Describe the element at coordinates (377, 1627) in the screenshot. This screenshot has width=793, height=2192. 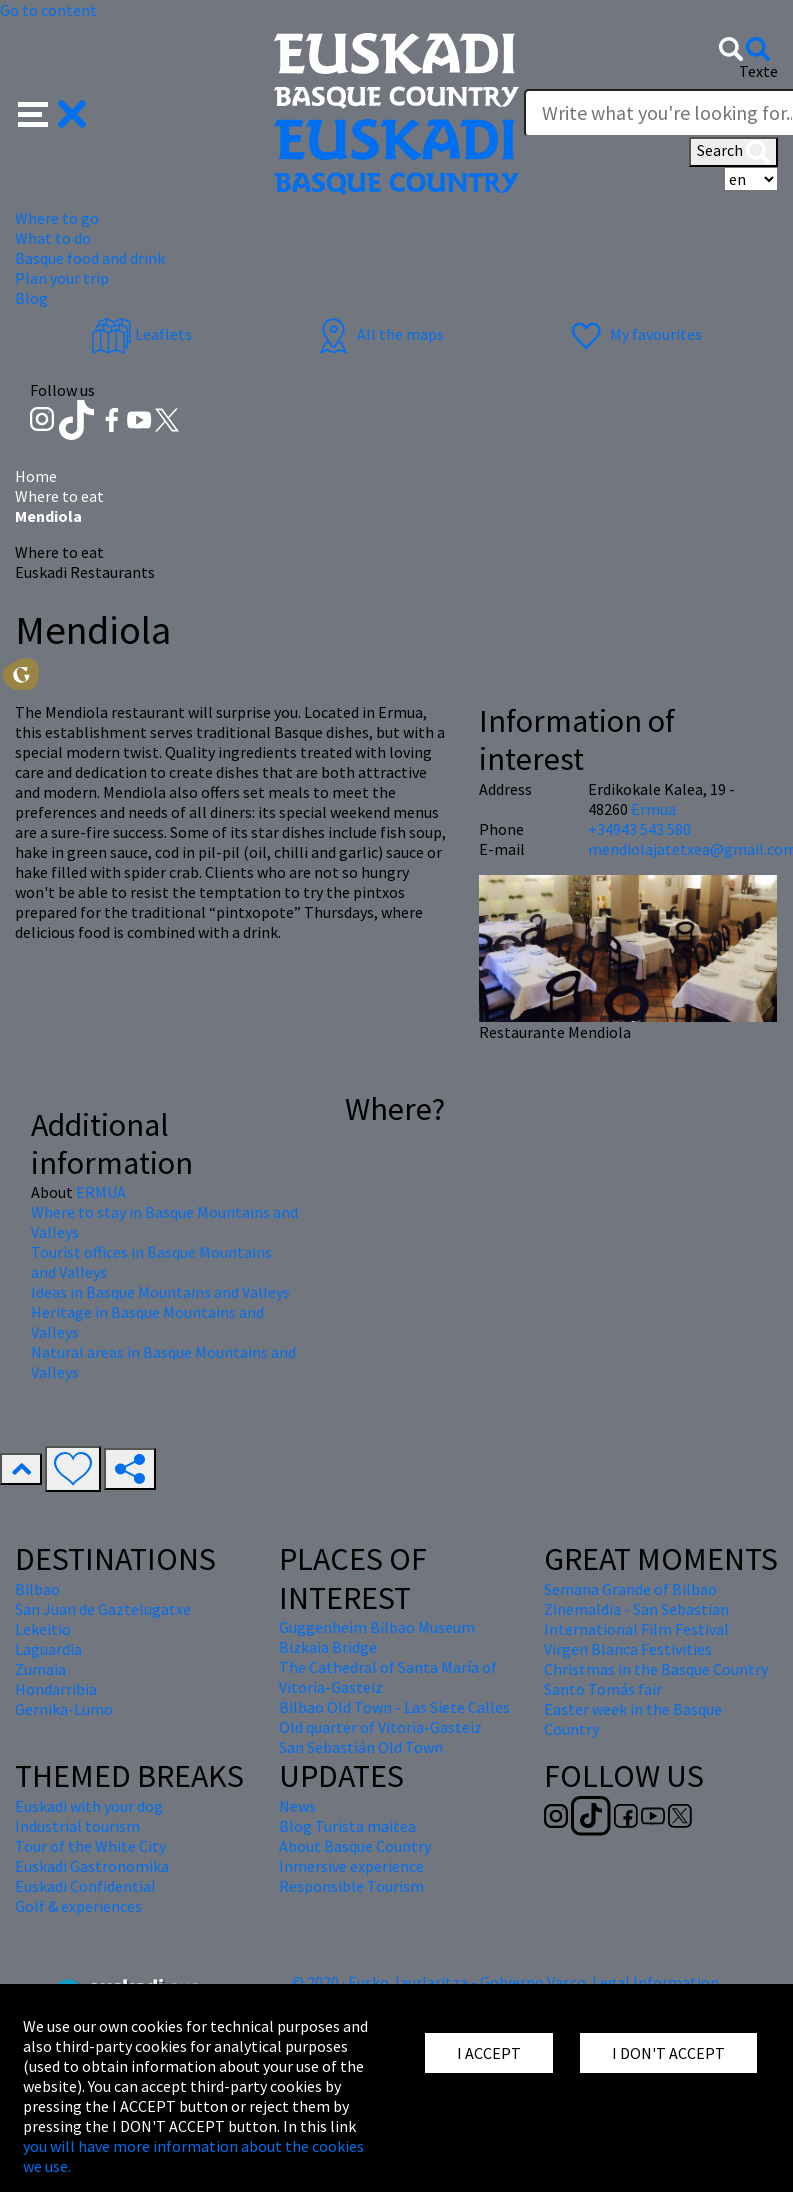
I see `Guggenheim Bilbao Museum` at that location.